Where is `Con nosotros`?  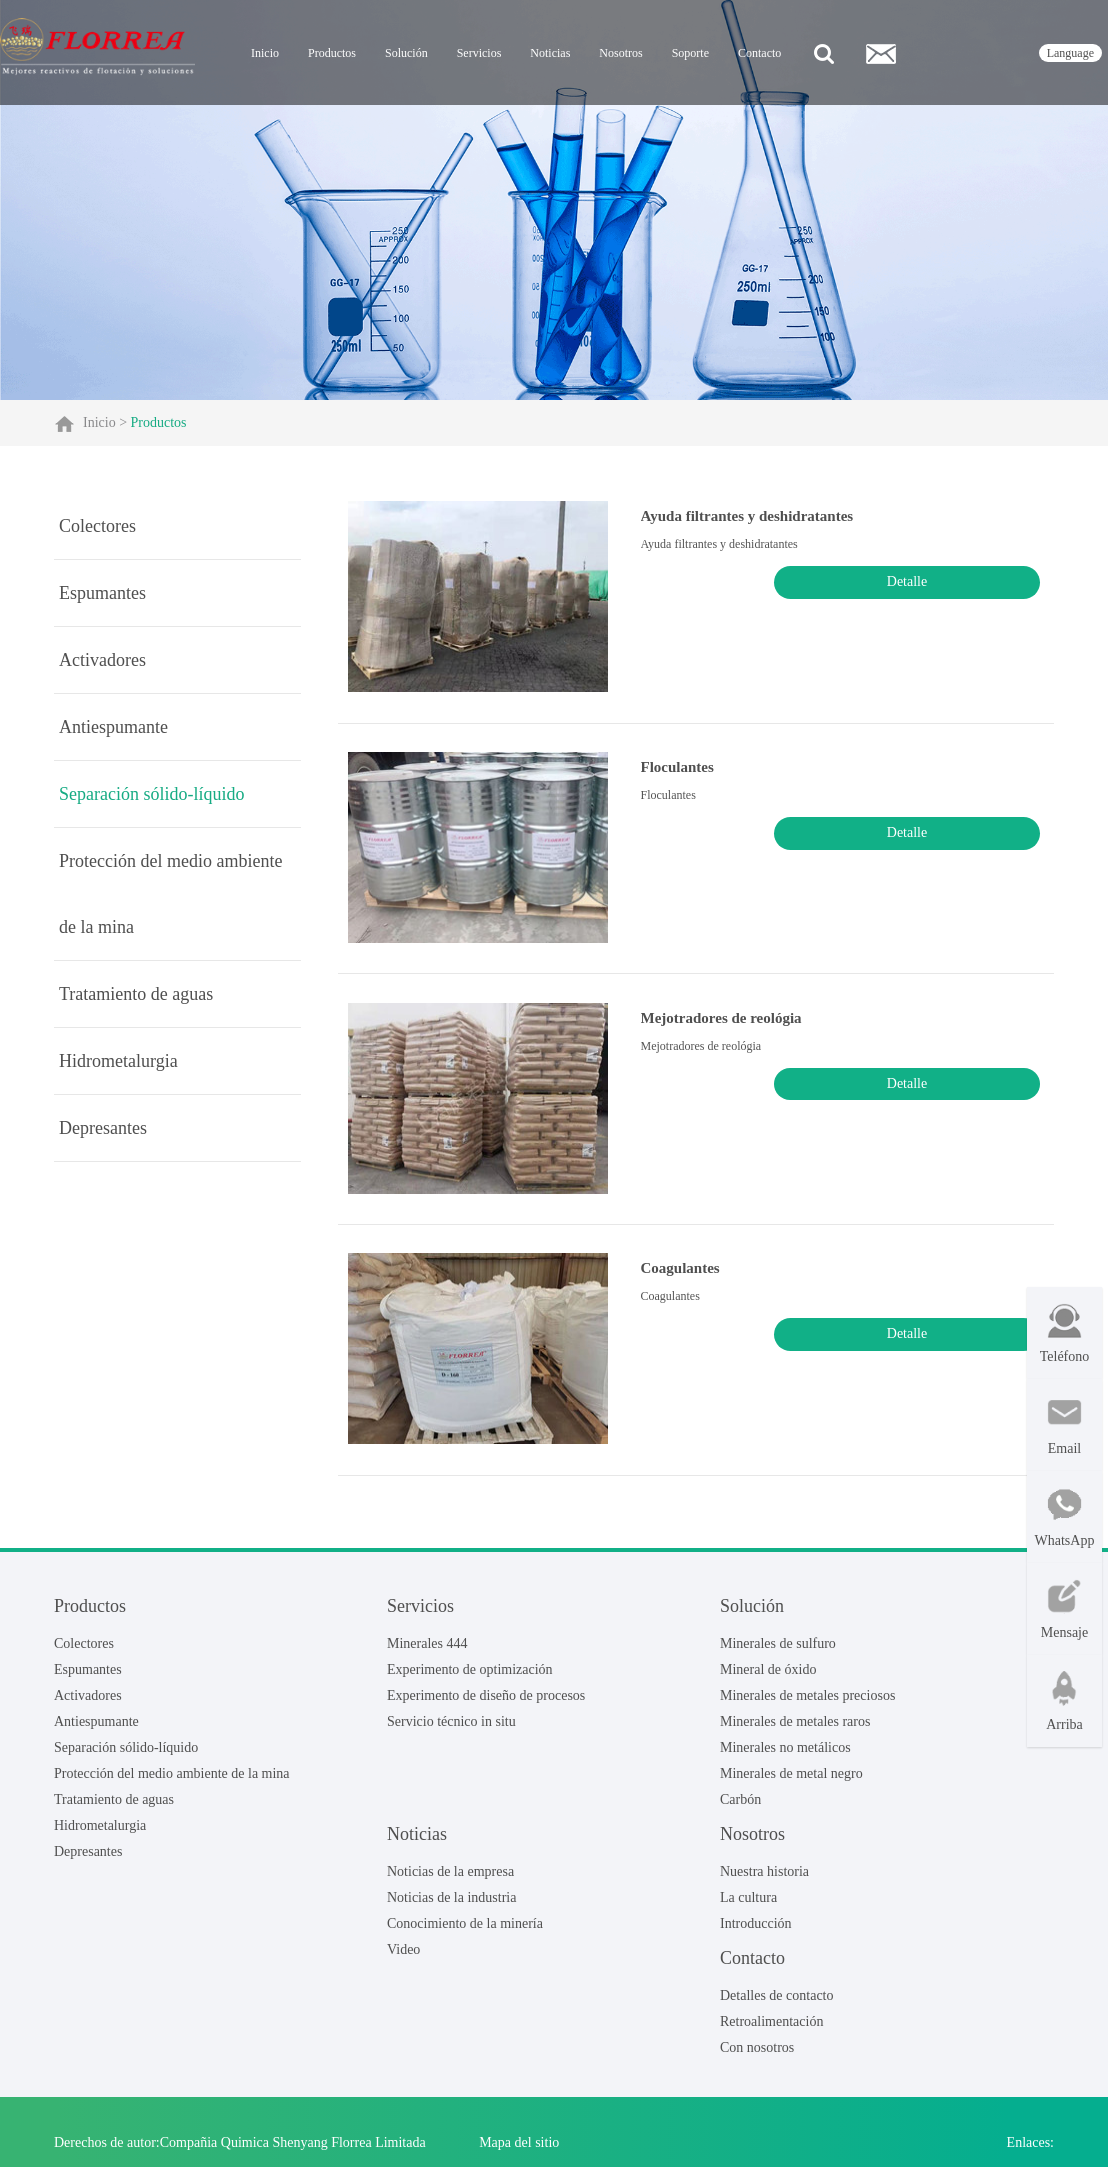
Con nosotros is located at coordinates (757, 2057).